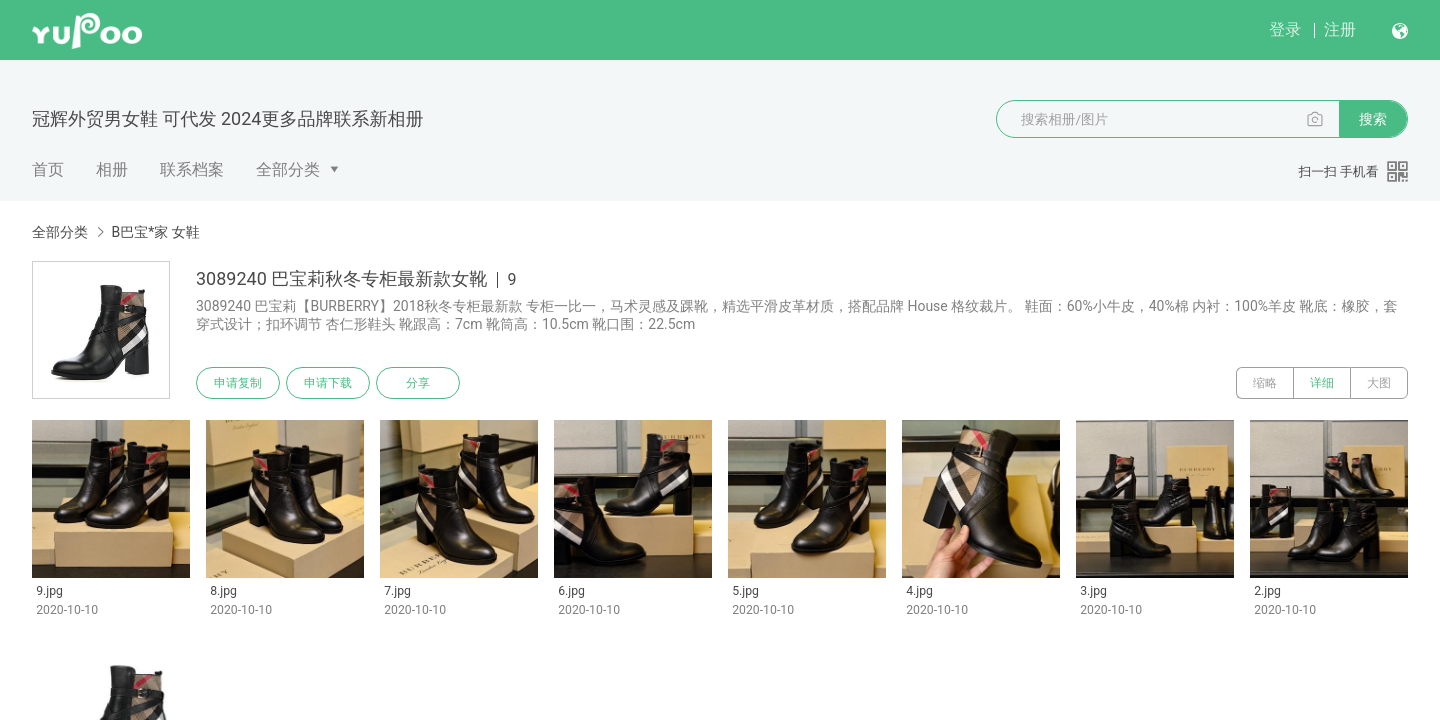 Image resolution: width=1440 pixels, height=720 pixels. I want to click on 详细, so click(1322, 383).